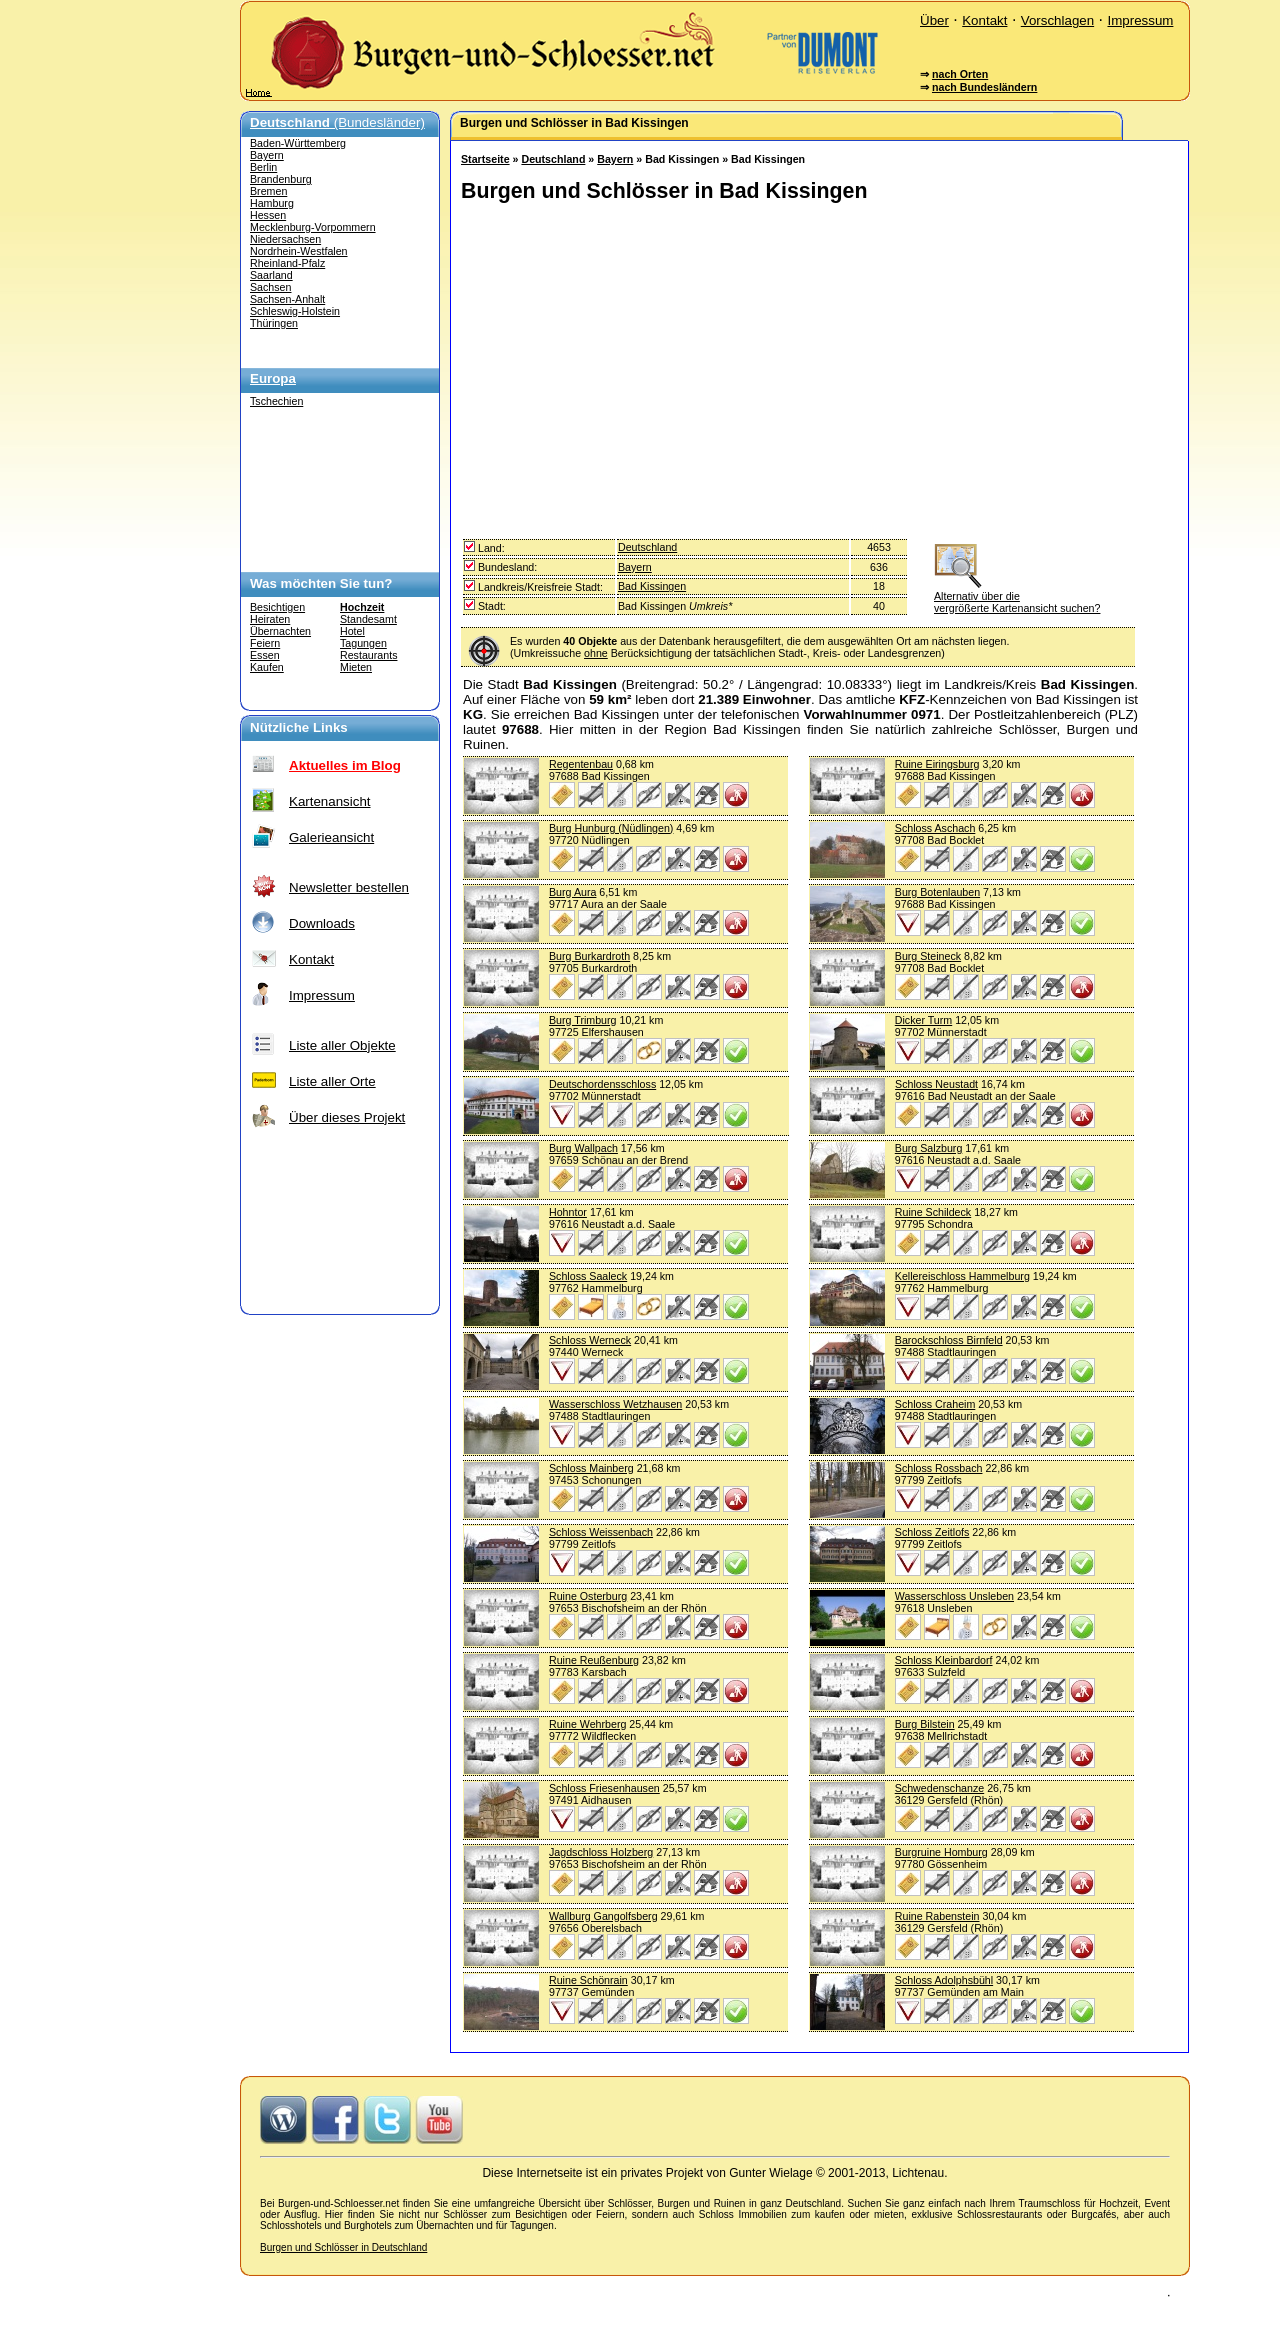 The width and height of the screenshot is (1280, 2348). Describe the element at coordinates (337, 122) in the screenshot. I see `(Bundesländer)` at that location.